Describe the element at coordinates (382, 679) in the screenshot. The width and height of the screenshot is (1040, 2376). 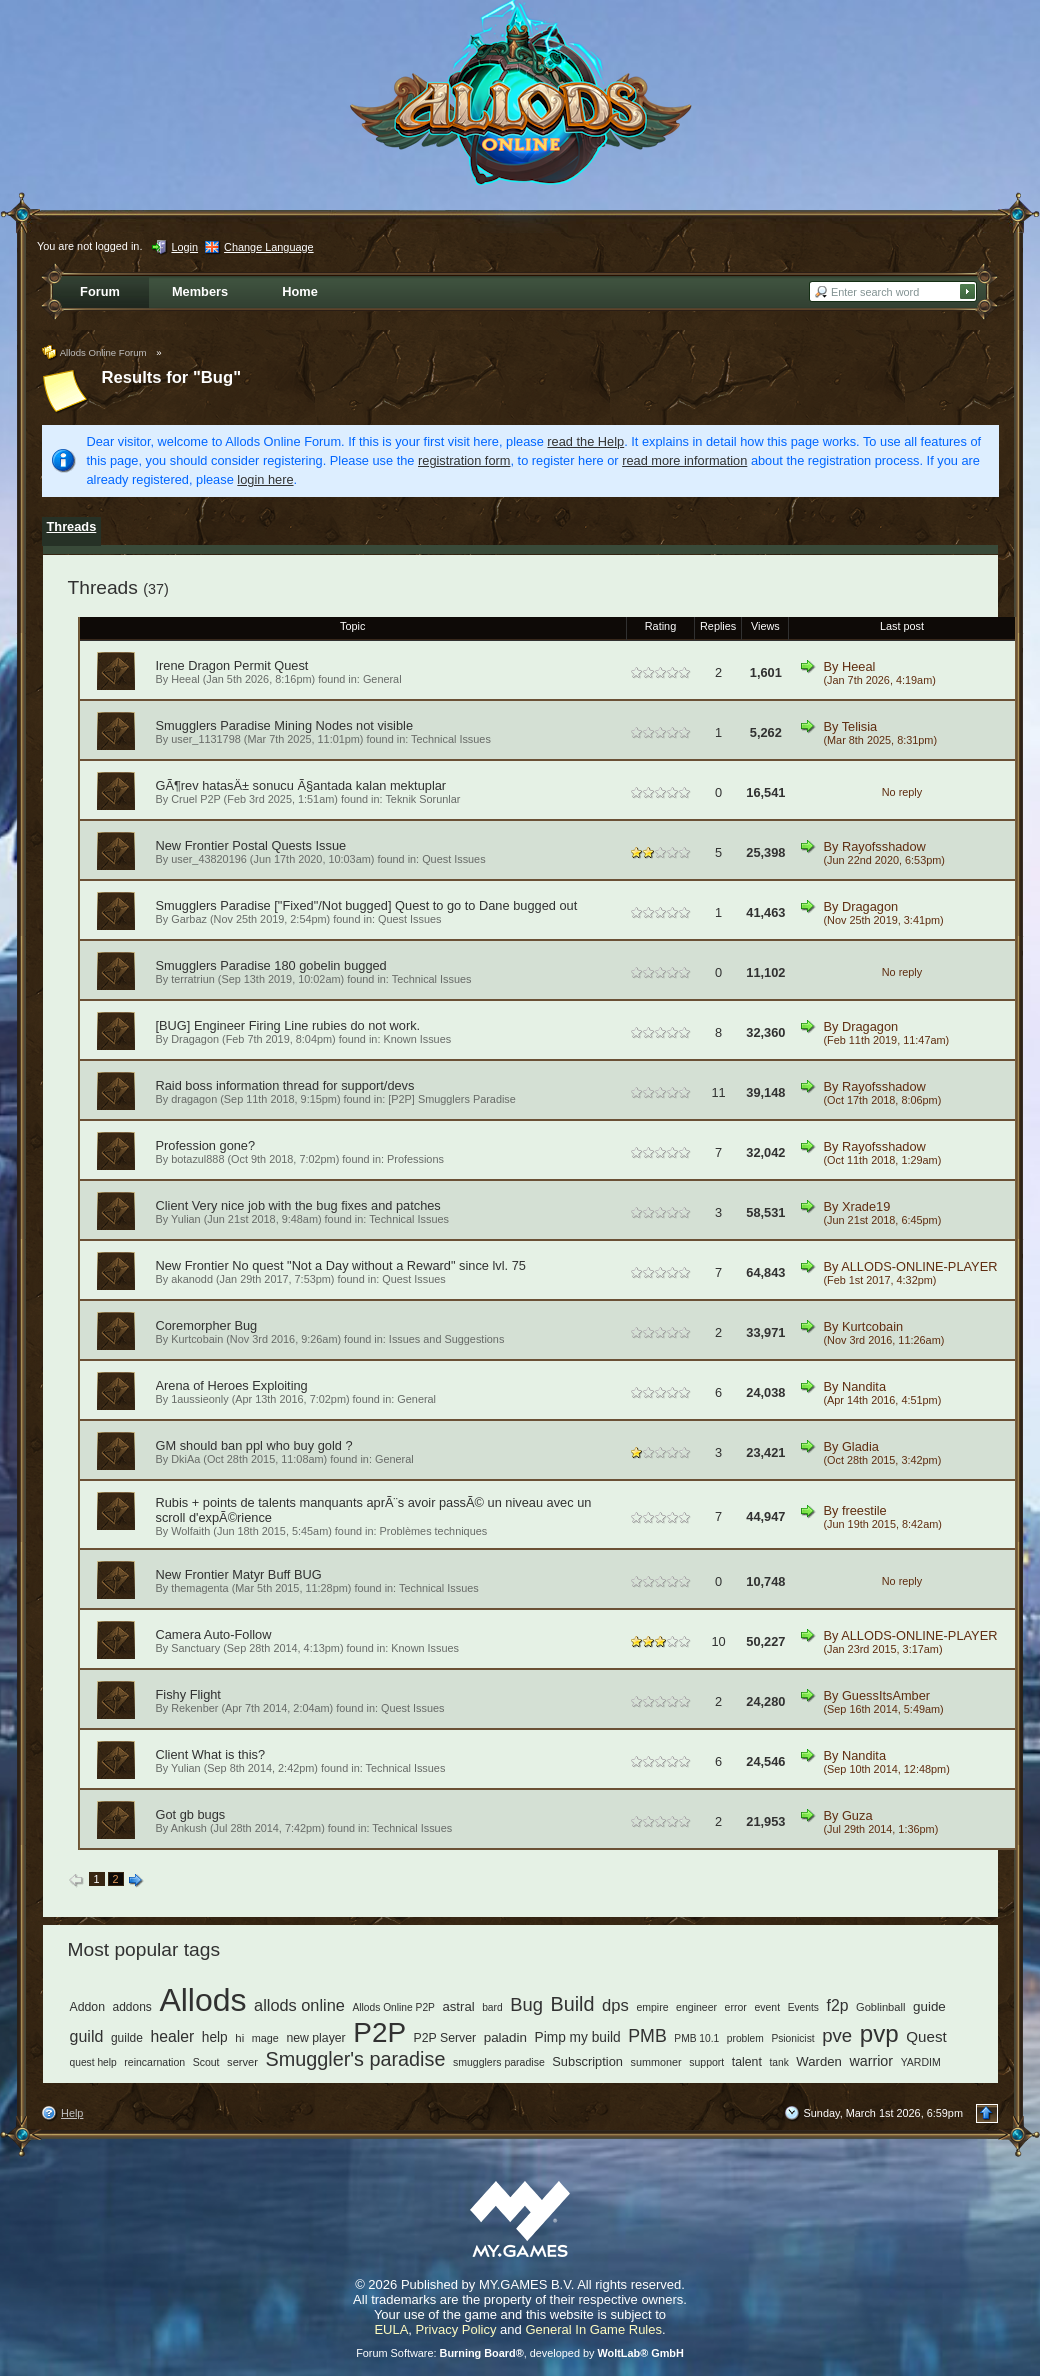
I see `General` at that location.